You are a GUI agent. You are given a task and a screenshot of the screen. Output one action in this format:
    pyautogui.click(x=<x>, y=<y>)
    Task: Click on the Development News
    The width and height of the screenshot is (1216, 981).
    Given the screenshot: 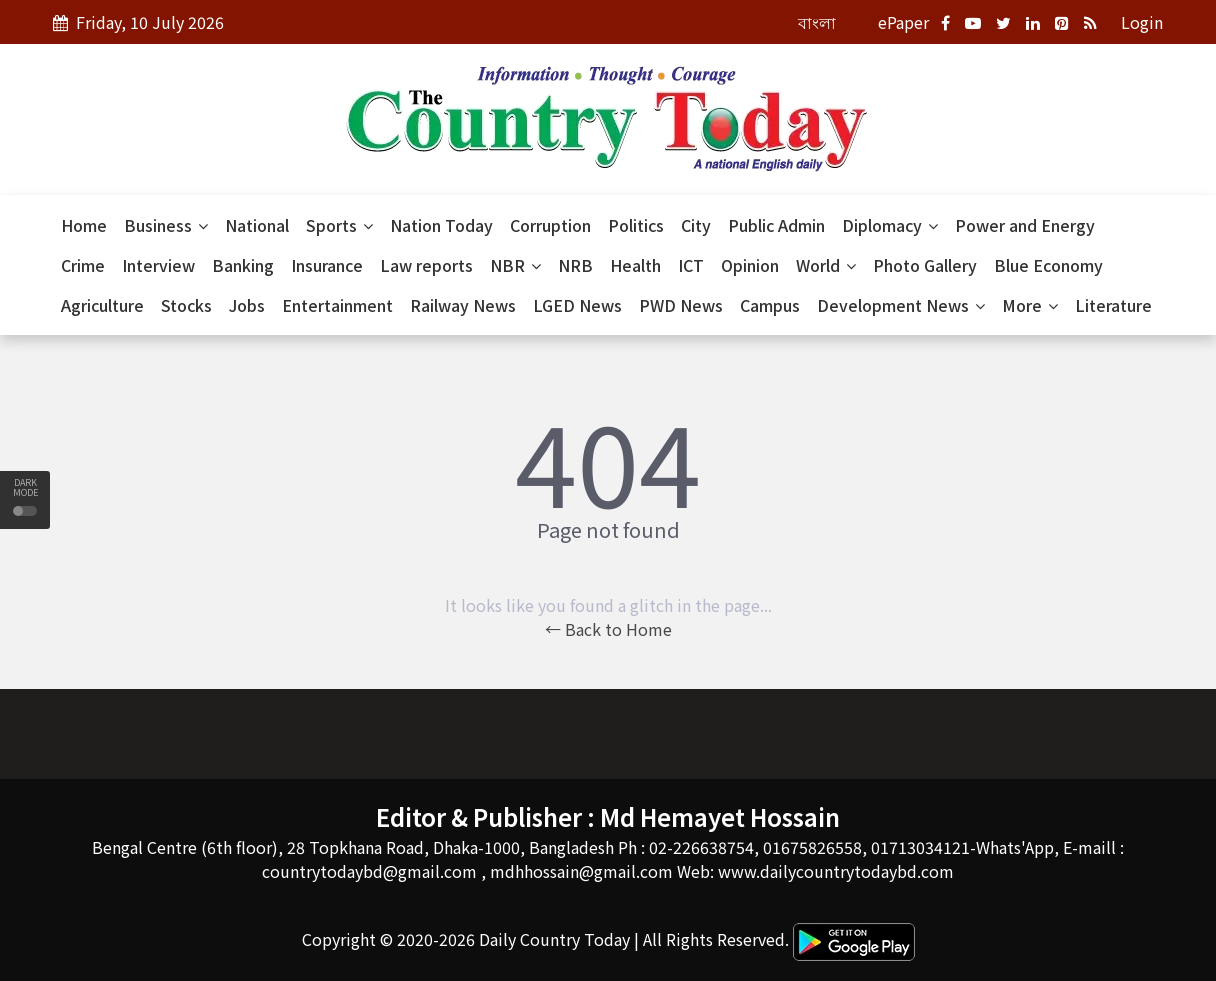 What is the action you would take?
    pyautogui.click(x=901, y=305)
    